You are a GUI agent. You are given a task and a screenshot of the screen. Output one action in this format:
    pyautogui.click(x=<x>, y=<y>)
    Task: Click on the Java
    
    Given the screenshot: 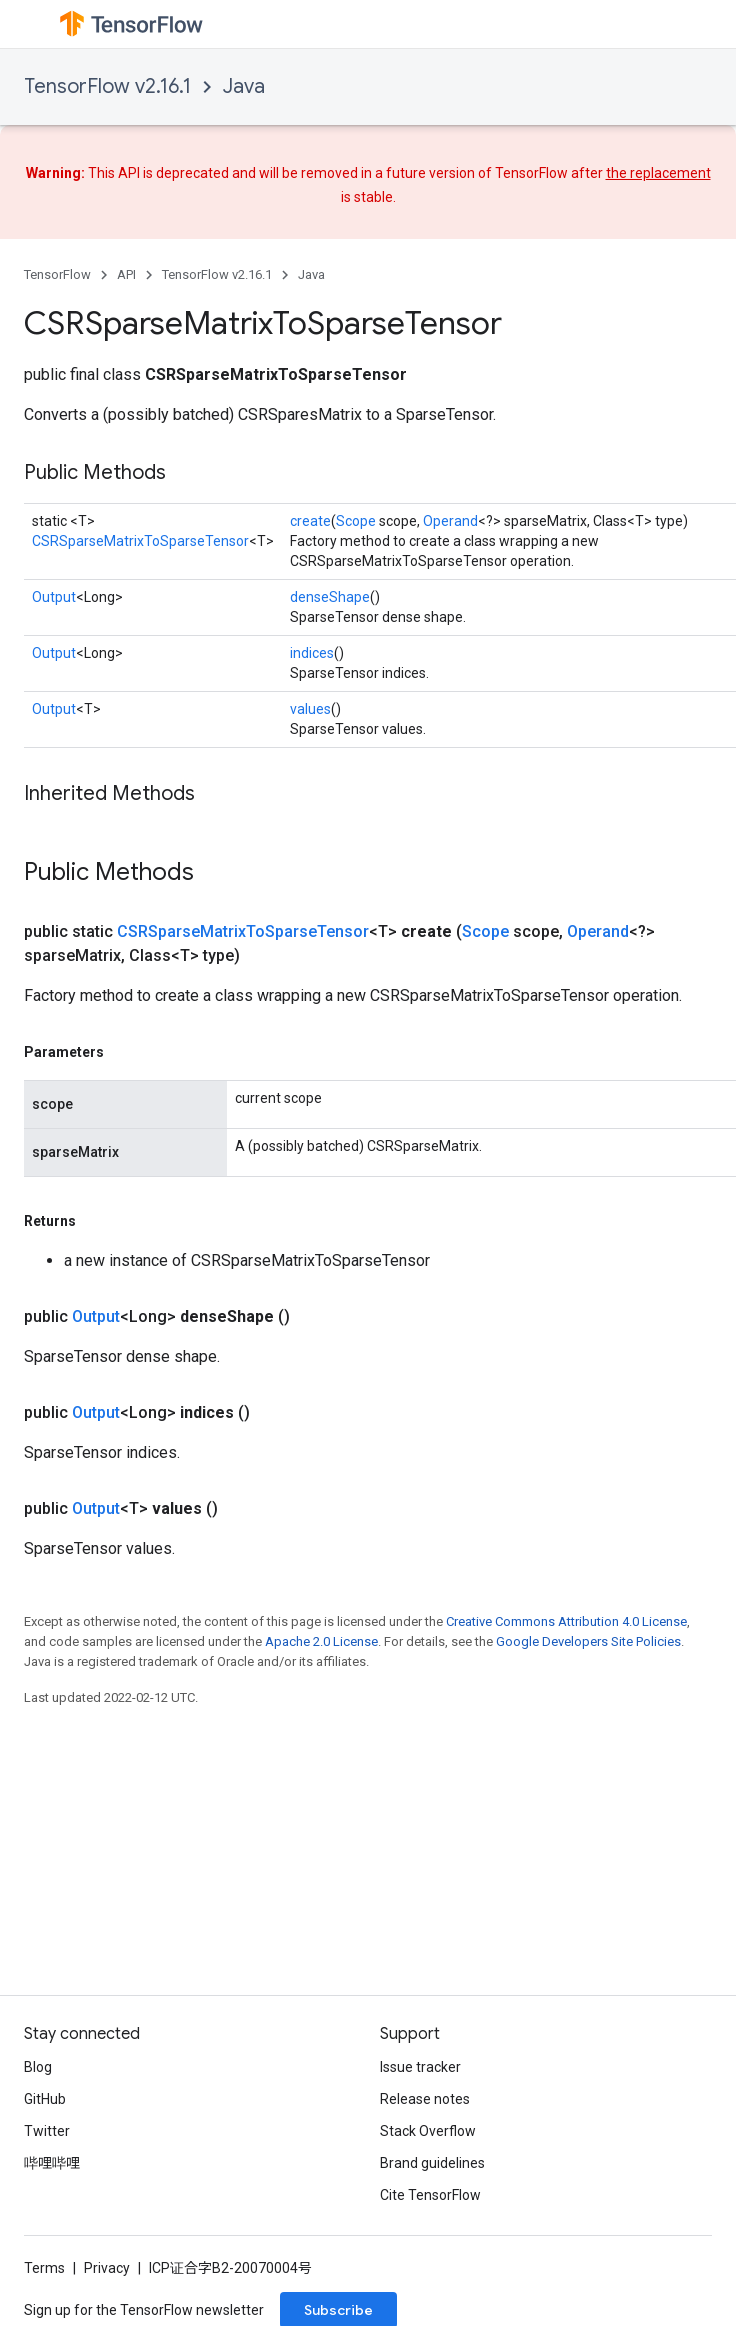 What is the action you would take?
    pyautogui.click(x=244, y=86)
    